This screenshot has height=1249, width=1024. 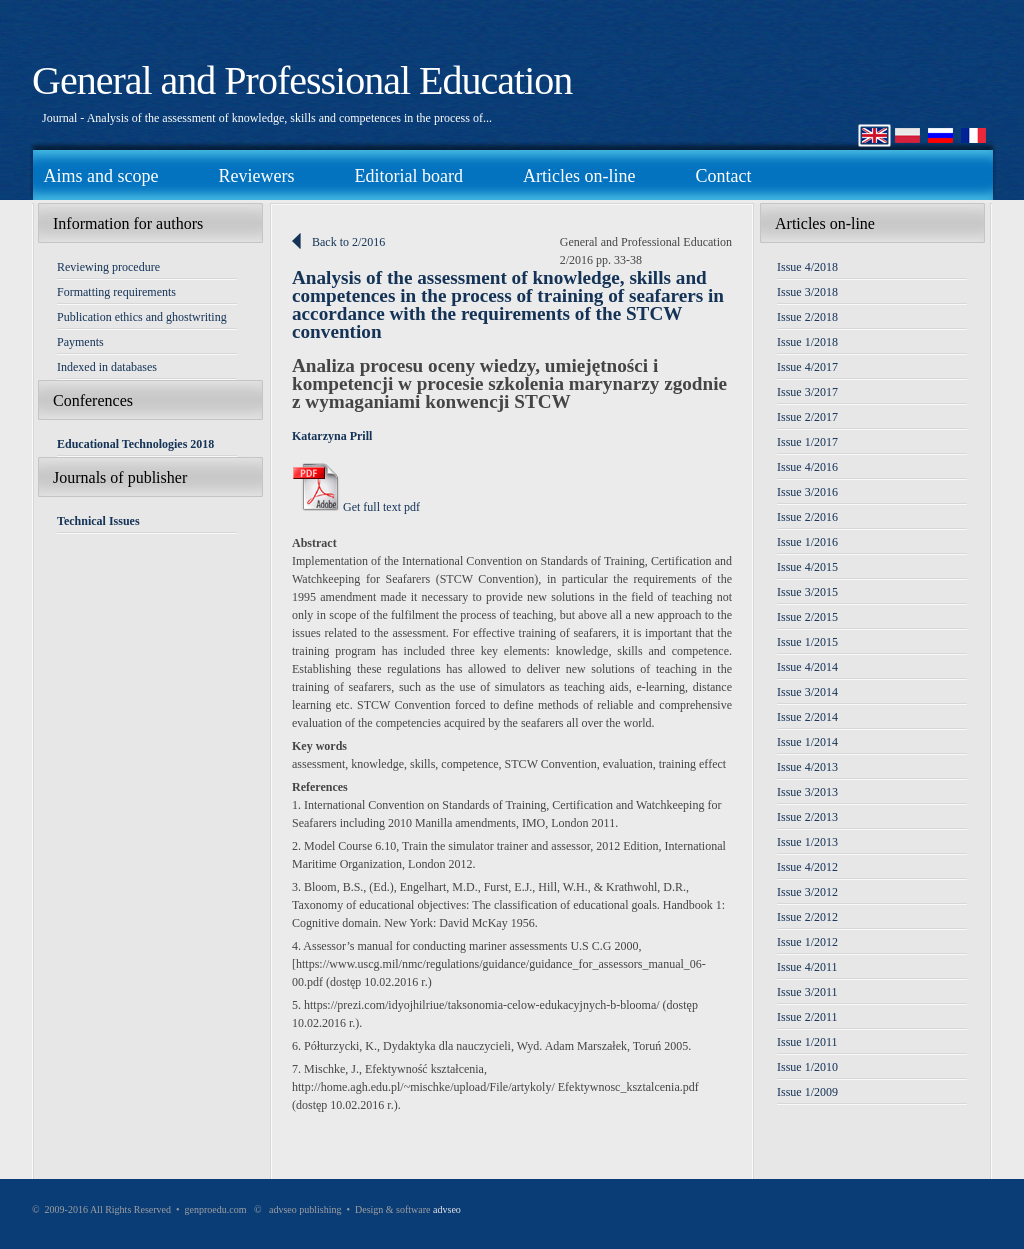 I want to click on Issue 4/2018, so click(x=807, y=267).